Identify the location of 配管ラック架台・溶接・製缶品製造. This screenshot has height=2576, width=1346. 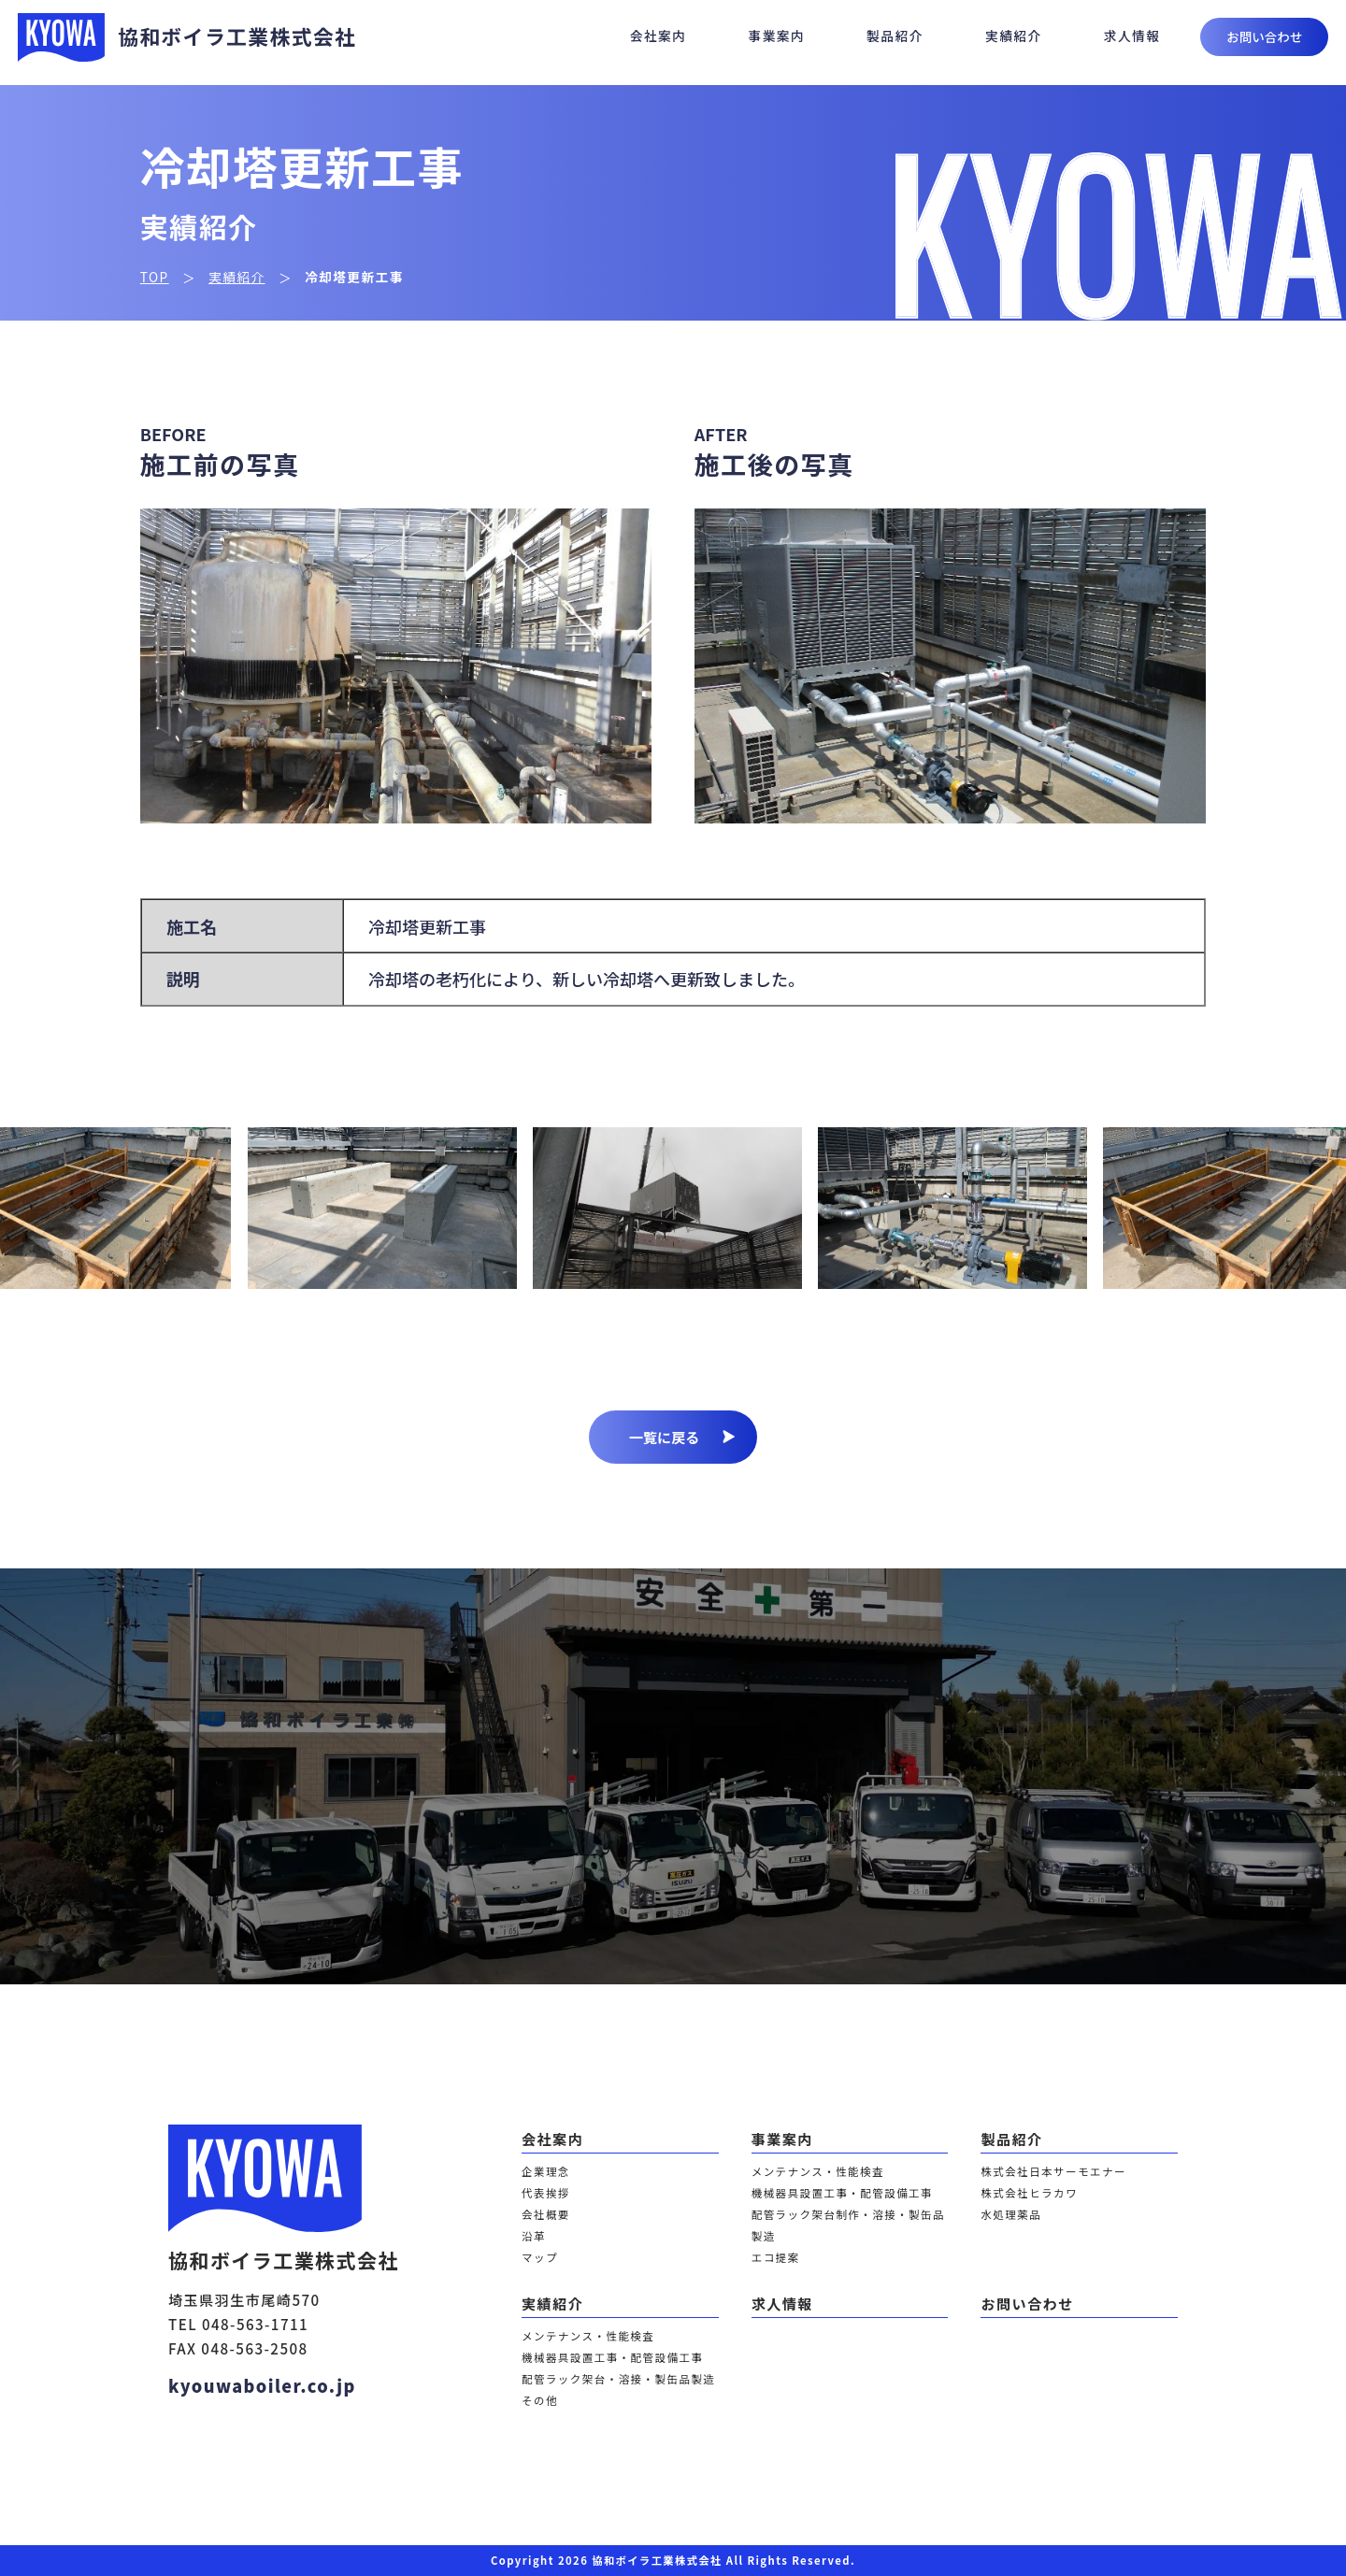
(618, 2378).